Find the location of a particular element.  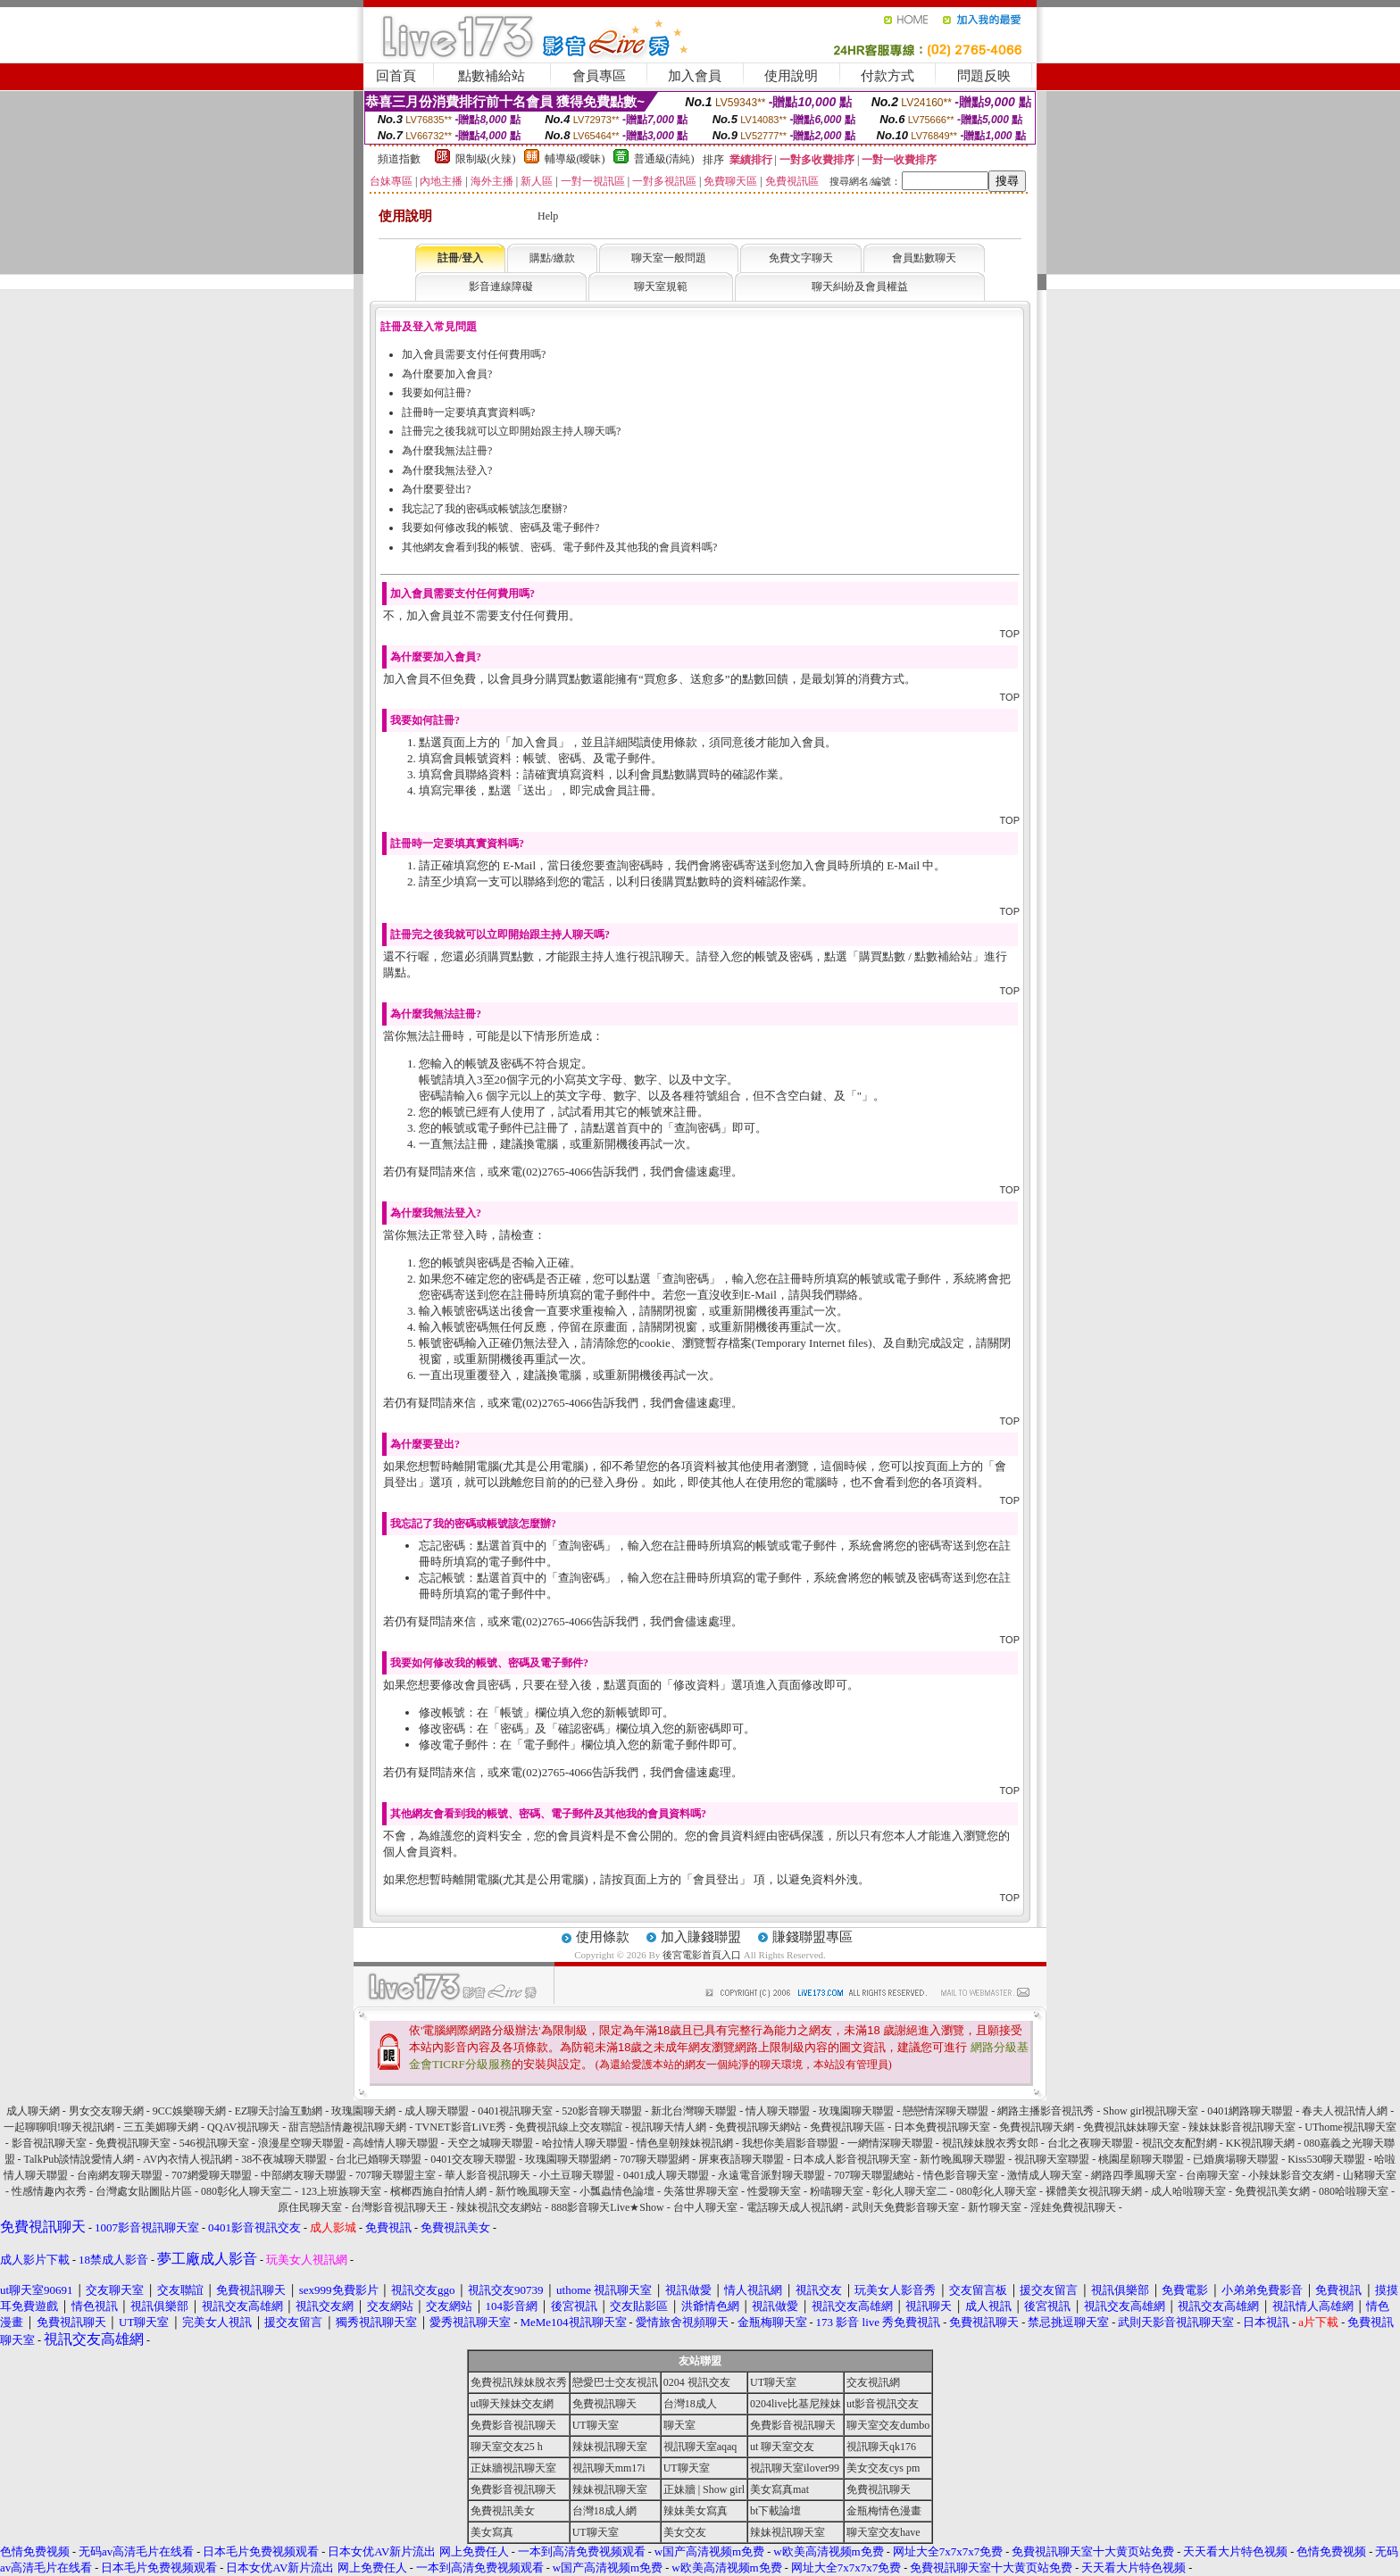

電話聊天成人視訊網 is located at coordinates (794, 2207).